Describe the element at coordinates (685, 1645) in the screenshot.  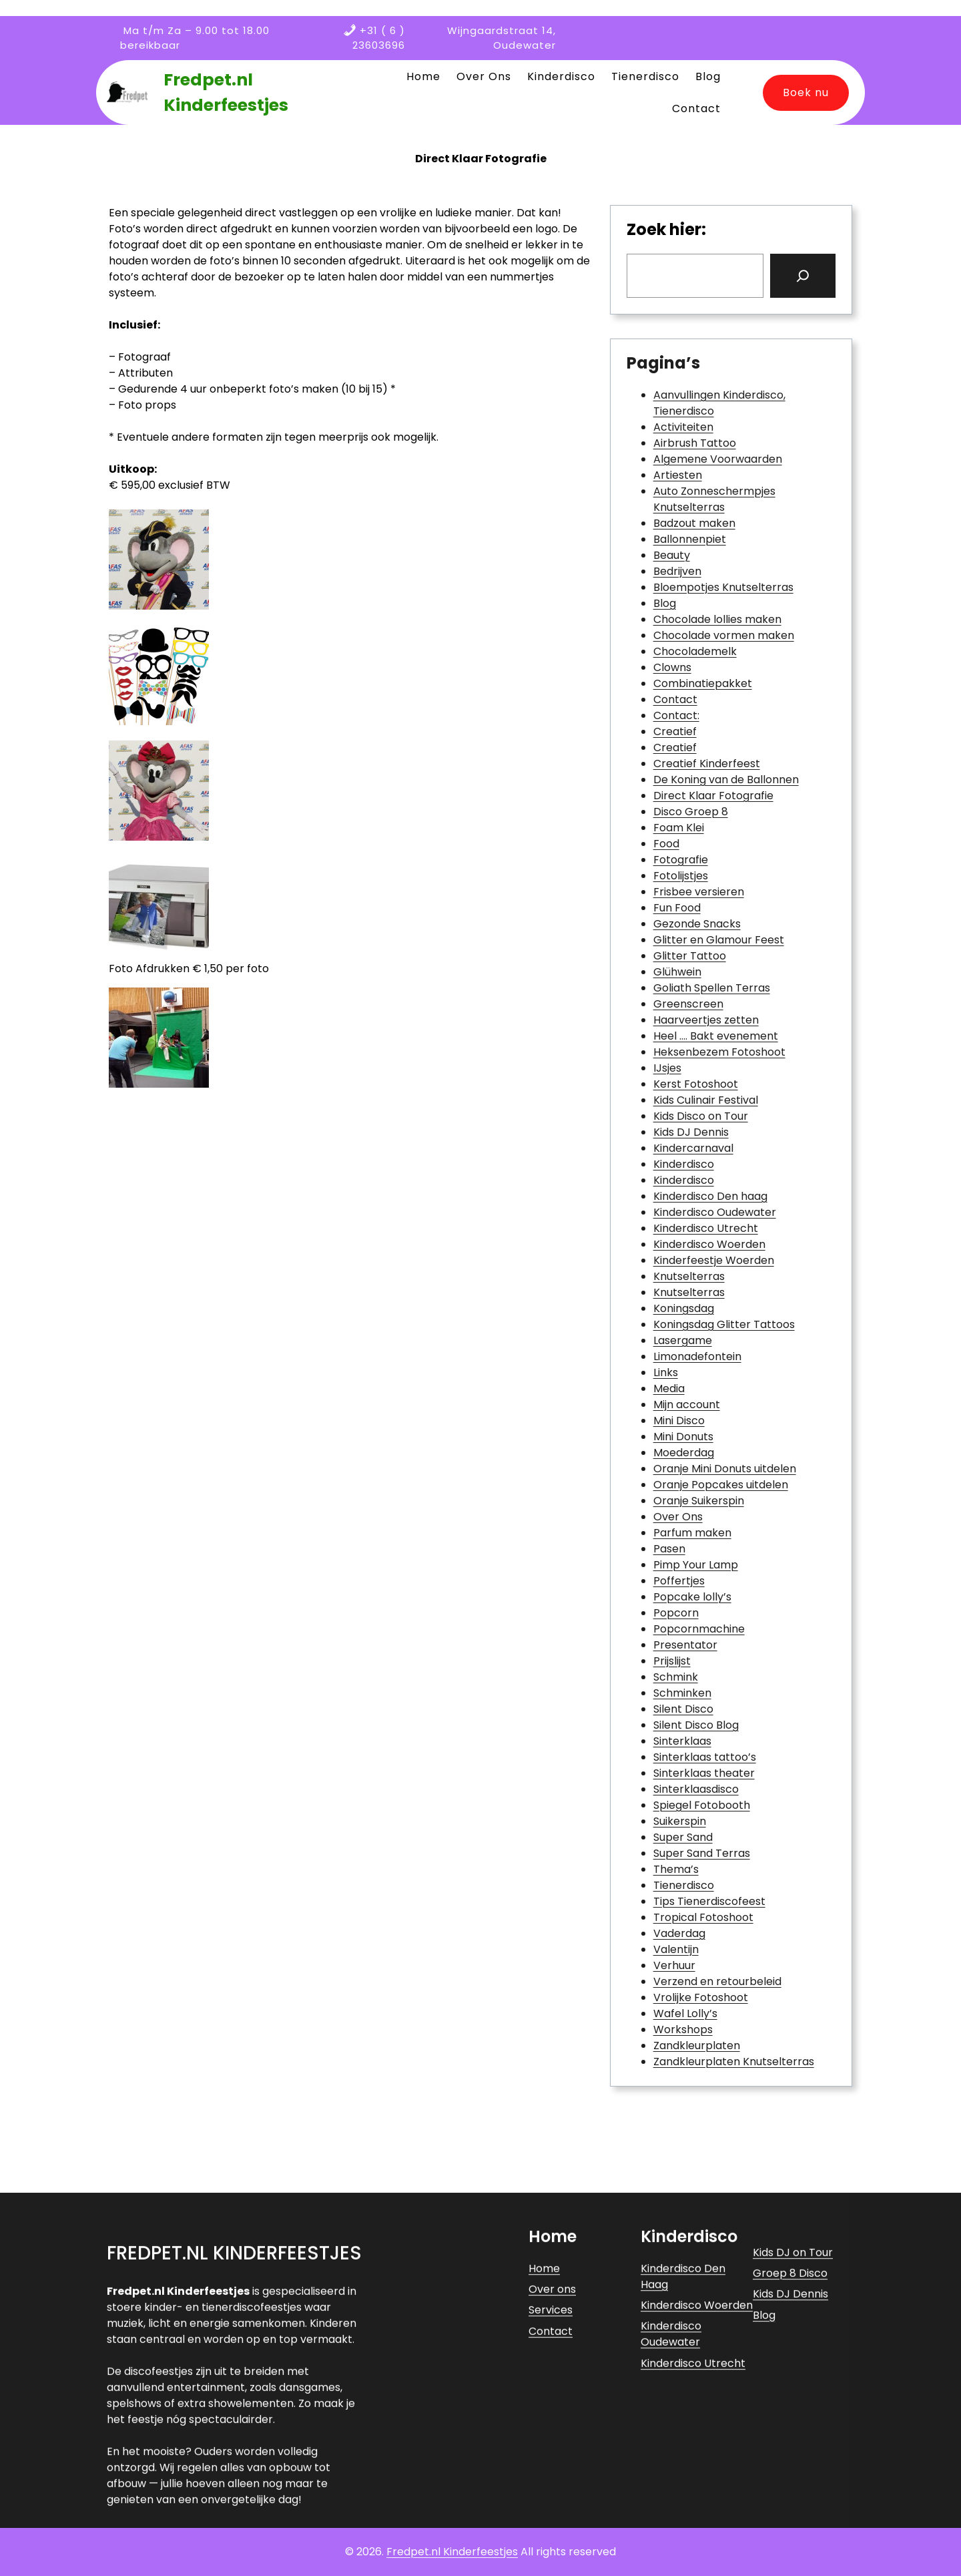
I see `Presentator` at that location.